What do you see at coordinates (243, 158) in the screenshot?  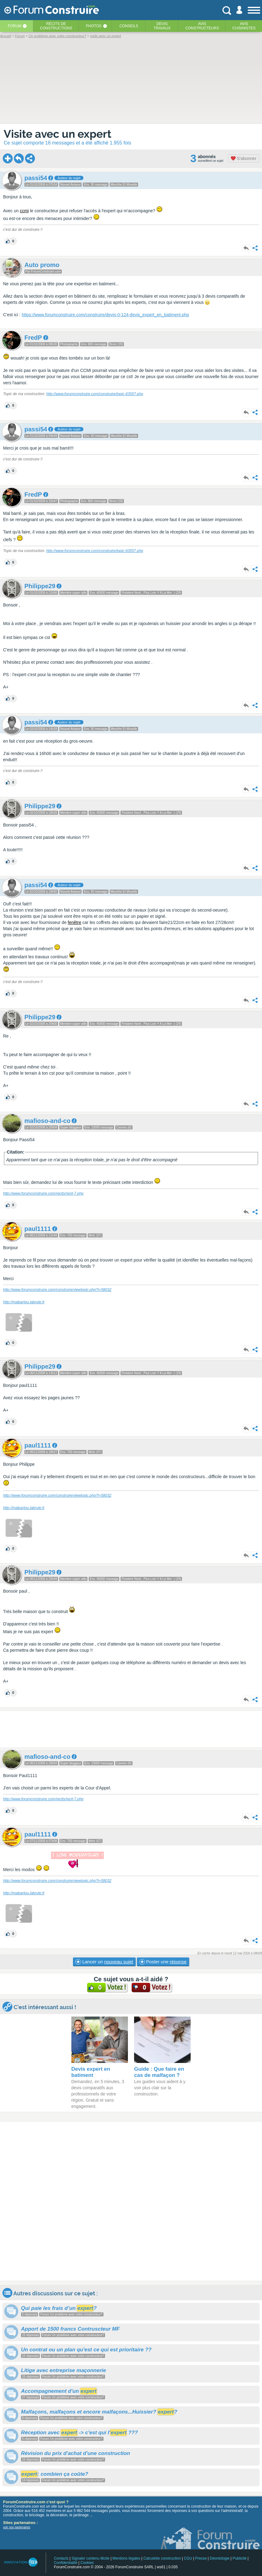 I see `S'abonner` at bounding box center [243, 158].